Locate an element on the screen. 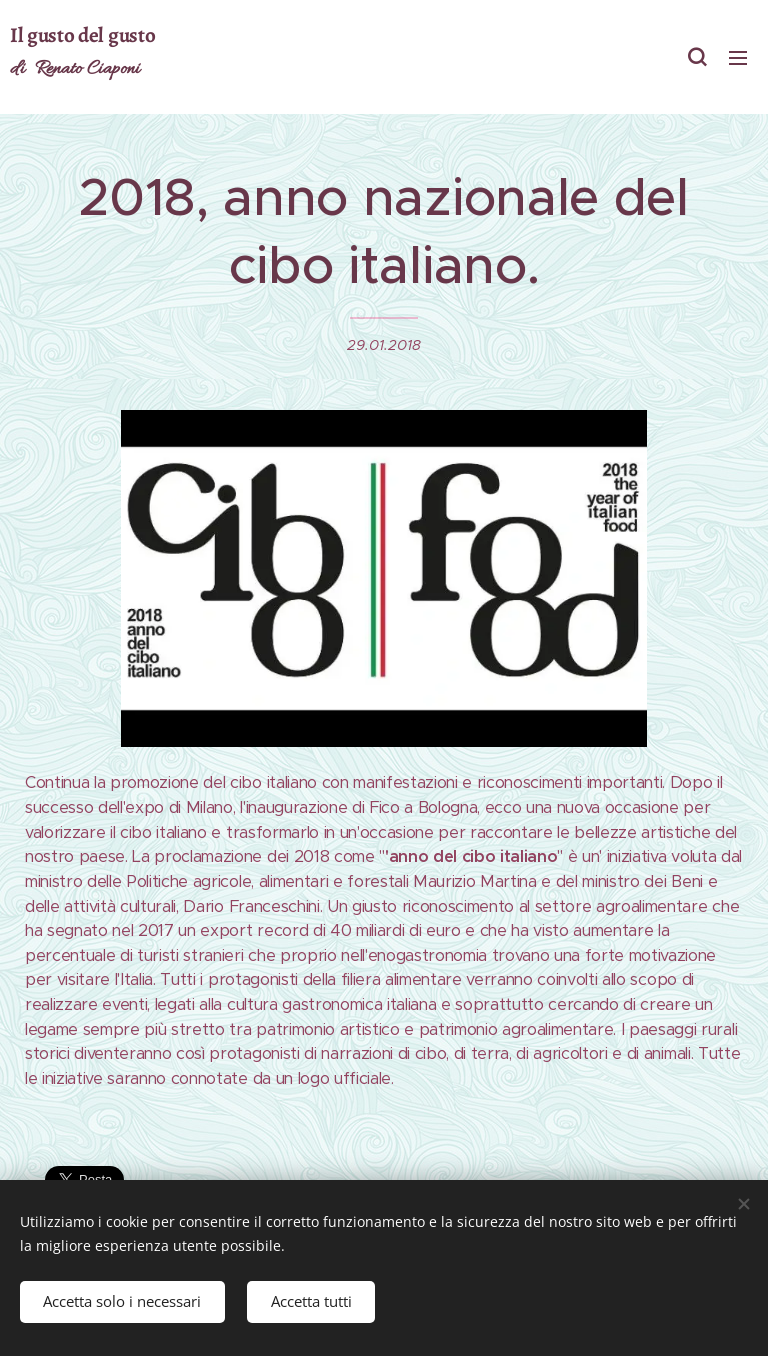 This screenshot has height=1356, width=768. [button] is located at coordinates (697, 57).